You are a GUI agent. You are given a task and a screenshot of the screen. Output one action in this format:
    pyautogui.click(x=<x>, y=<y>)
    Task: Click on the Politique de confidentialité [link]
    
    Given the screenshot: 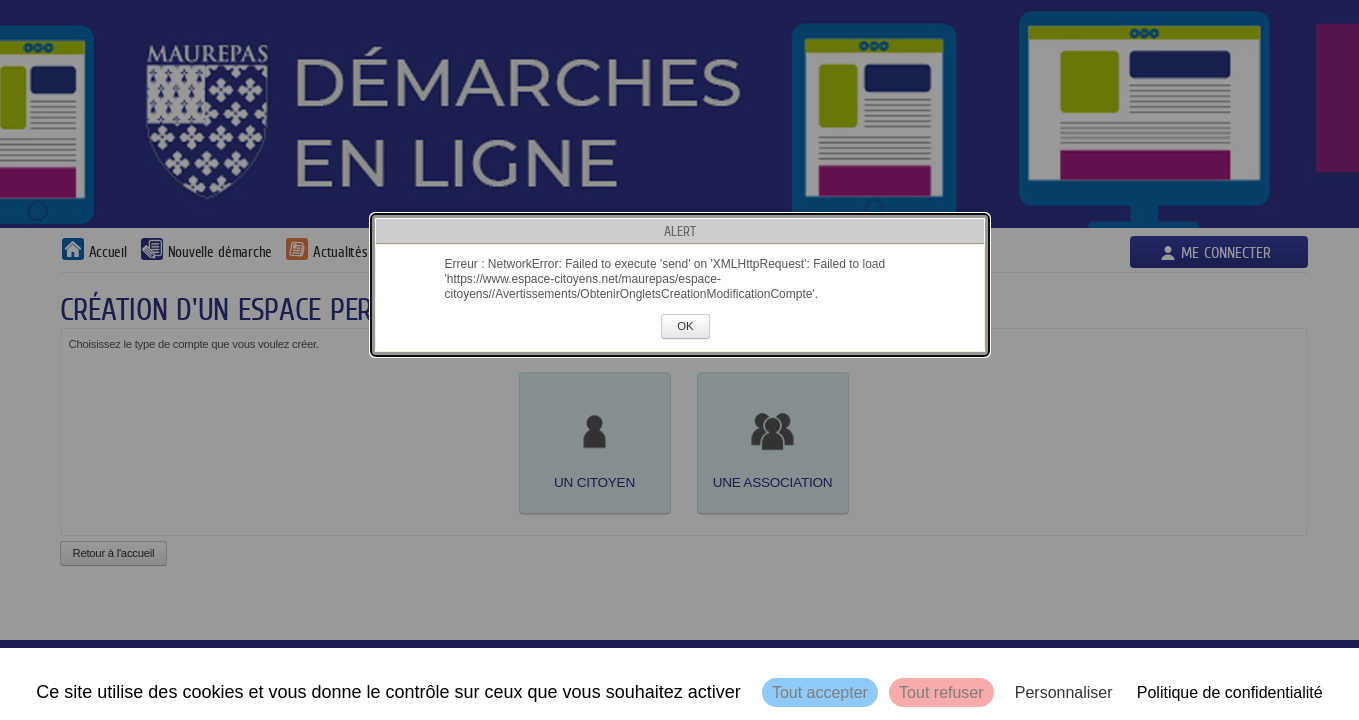 What is the action you would take?
    pyautogui.click(x=1230, y=692)
    